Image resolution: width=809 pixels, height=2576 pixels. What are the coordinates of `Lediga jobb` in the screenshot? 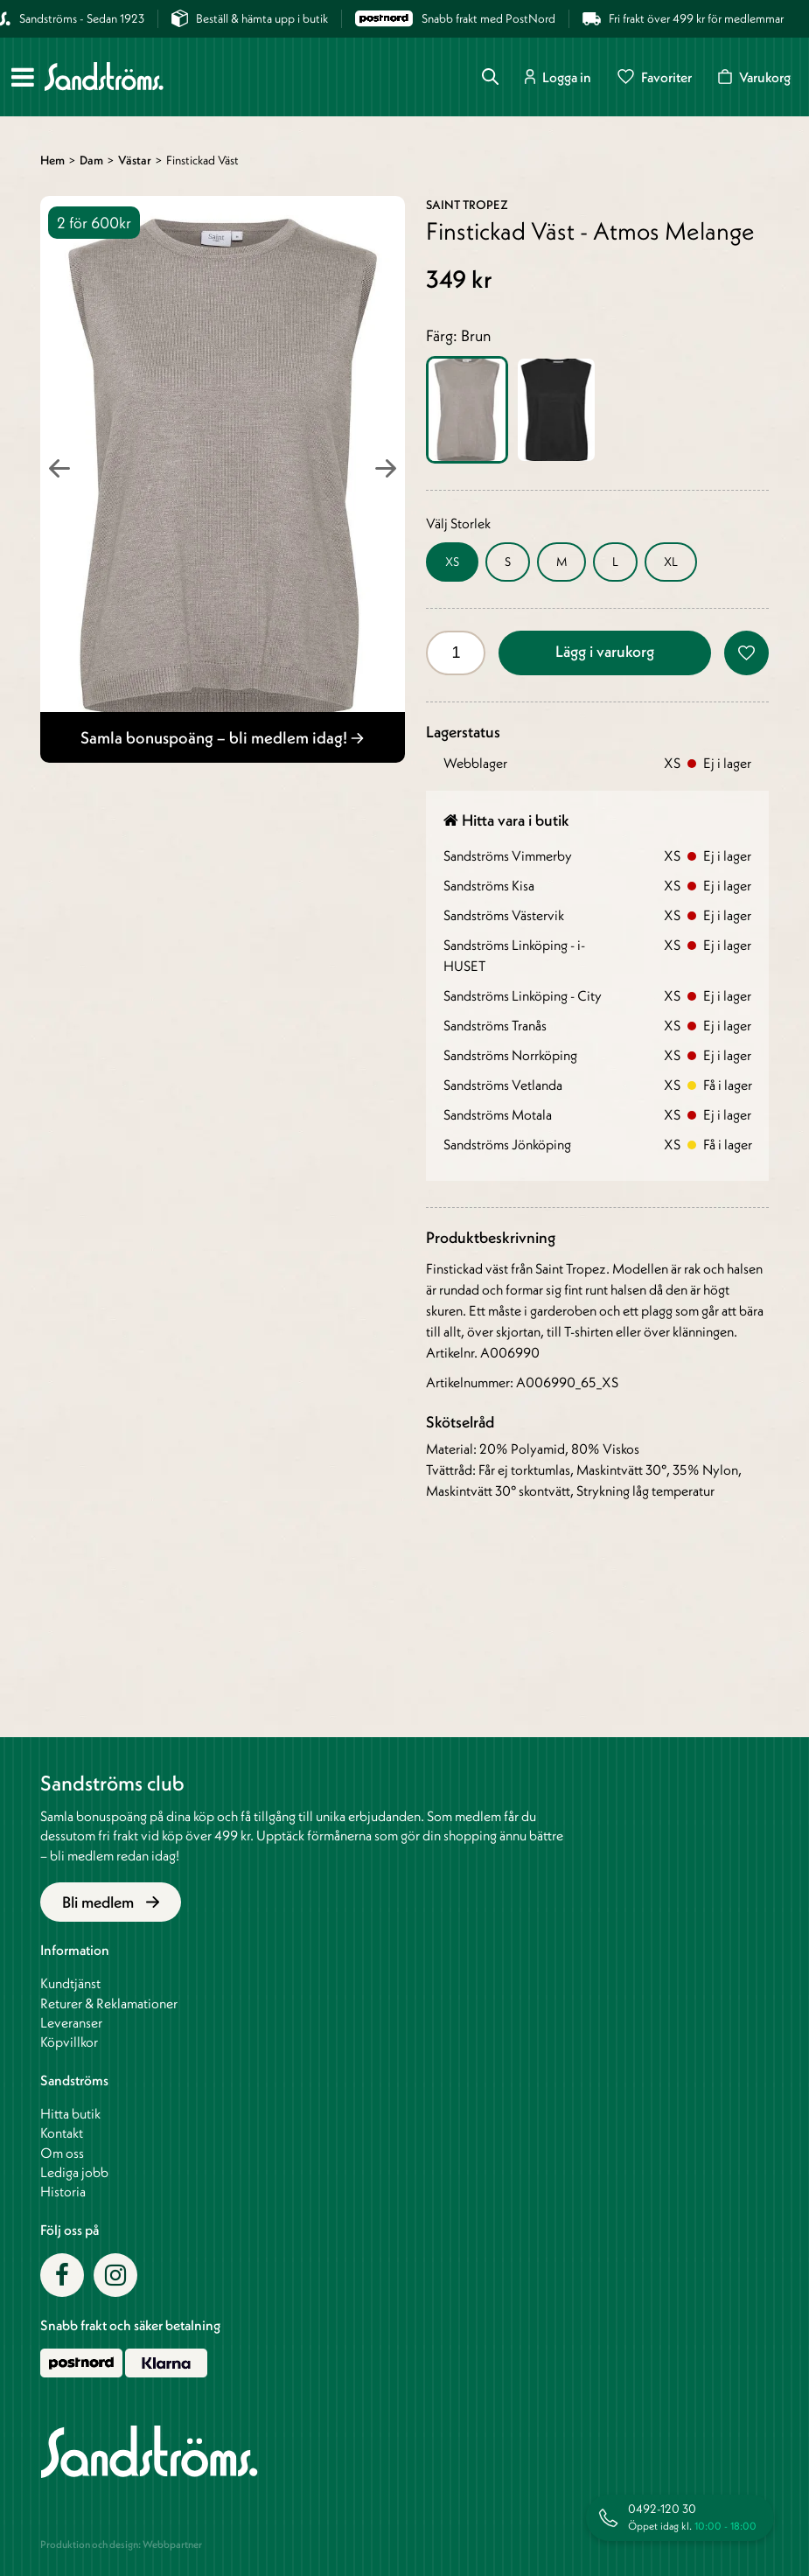 It's located at (74, 2172).